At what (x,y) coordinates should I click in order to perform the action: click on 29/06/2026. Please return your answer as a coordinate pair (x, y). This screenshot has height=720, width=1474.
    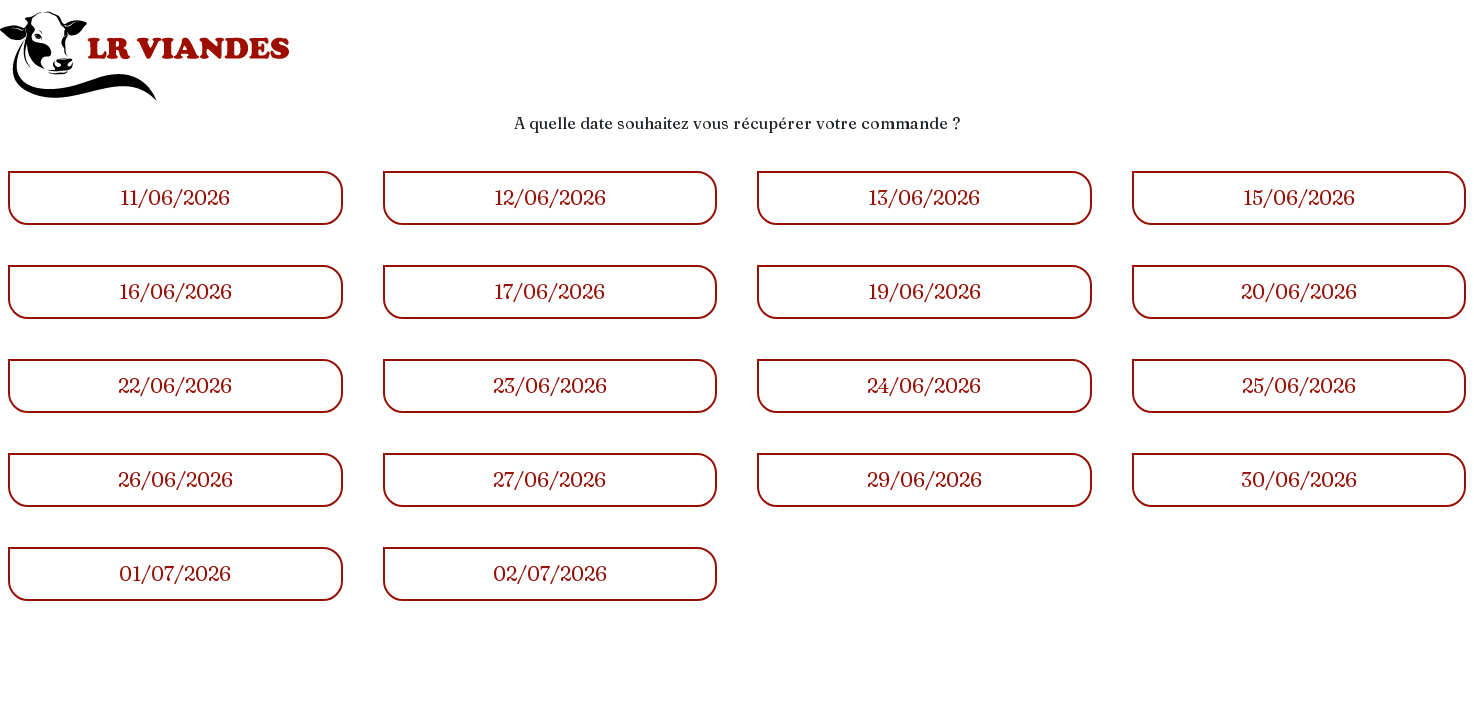
    Looking at the image, I should click on (924, 479).